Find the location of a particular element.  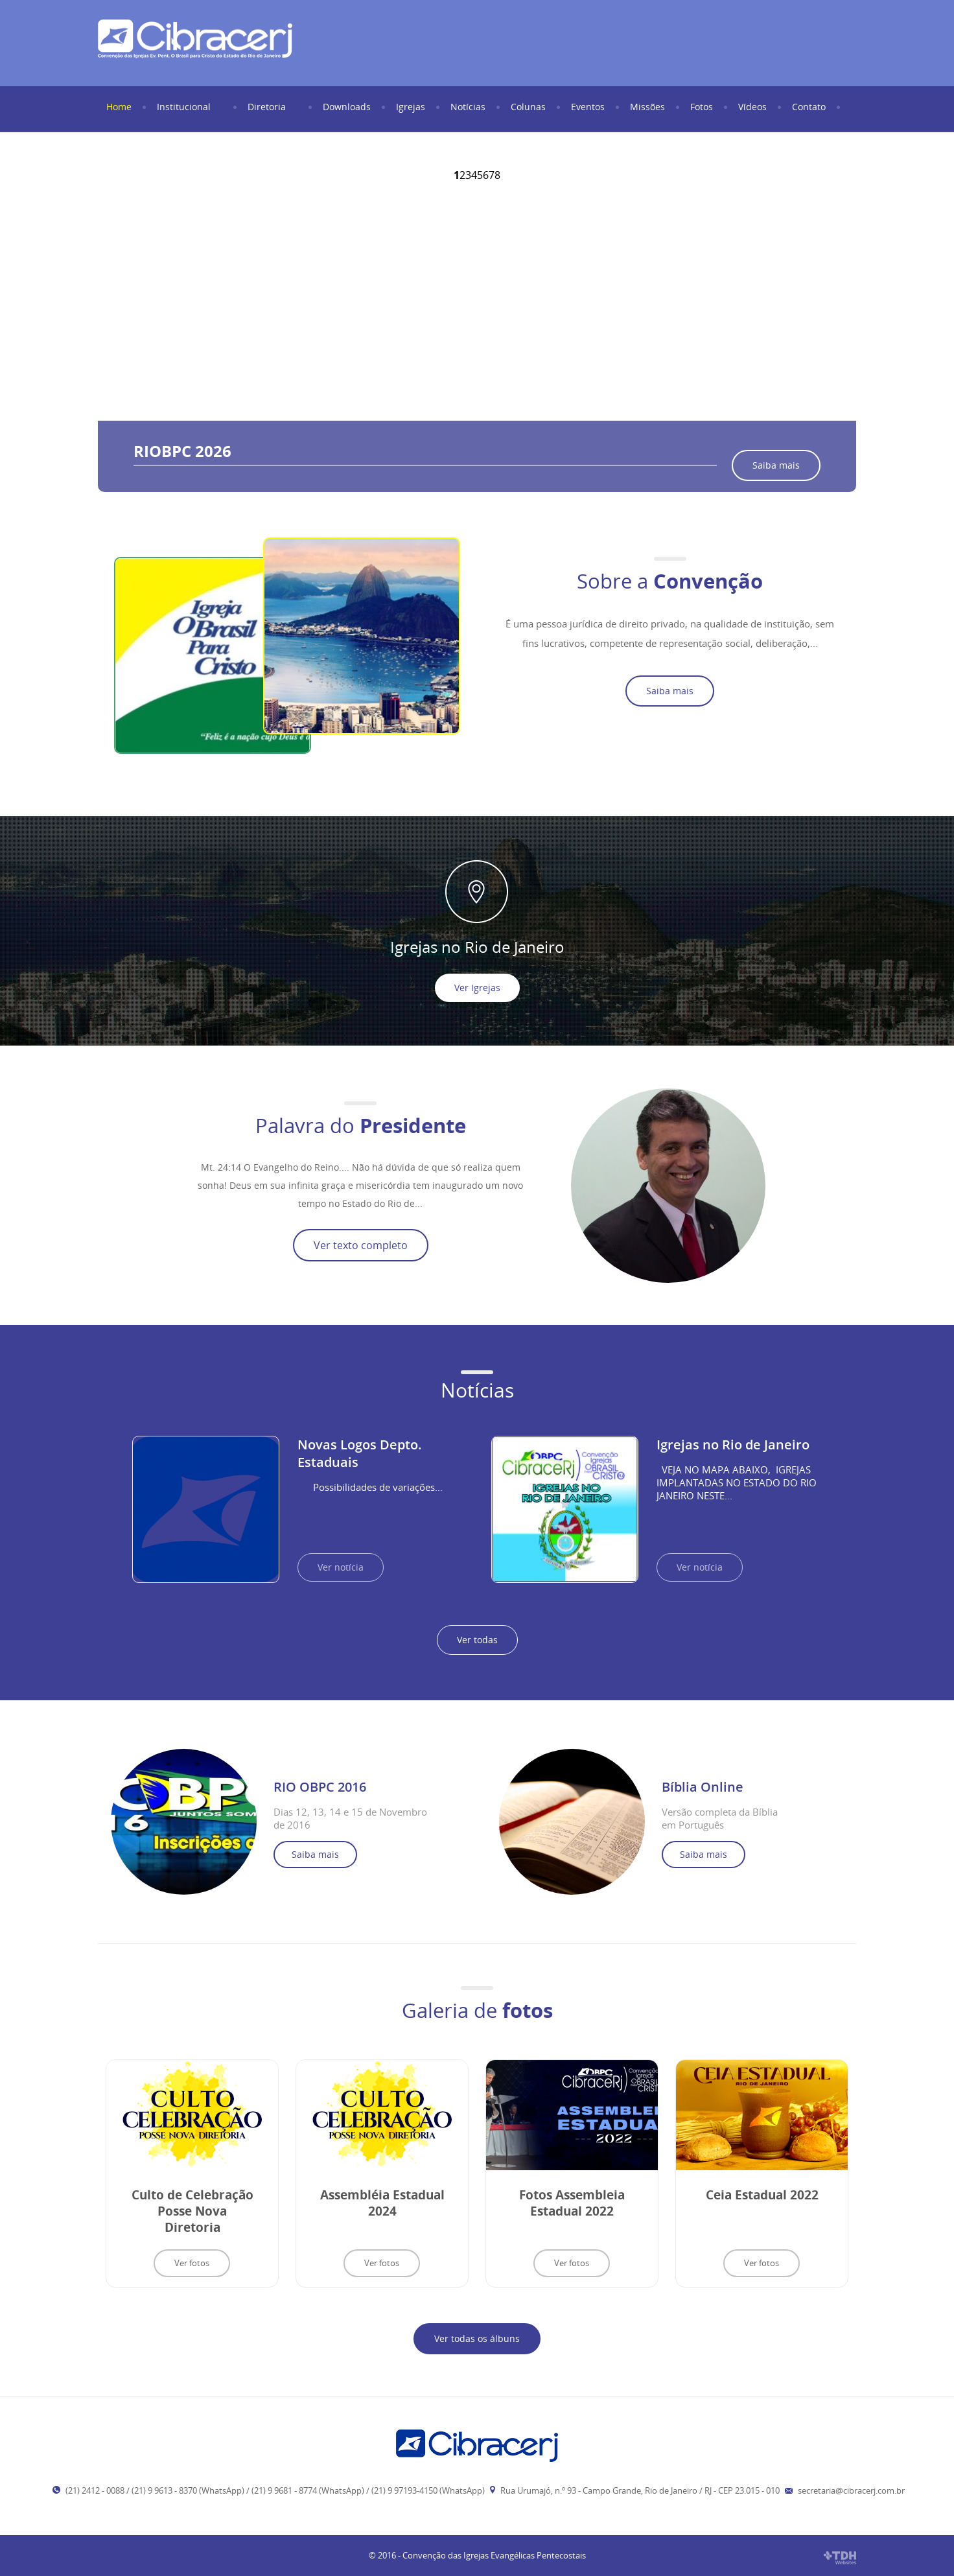

Fotos Assembleia Estadual 2022 is located at coordinates (572, 2202).